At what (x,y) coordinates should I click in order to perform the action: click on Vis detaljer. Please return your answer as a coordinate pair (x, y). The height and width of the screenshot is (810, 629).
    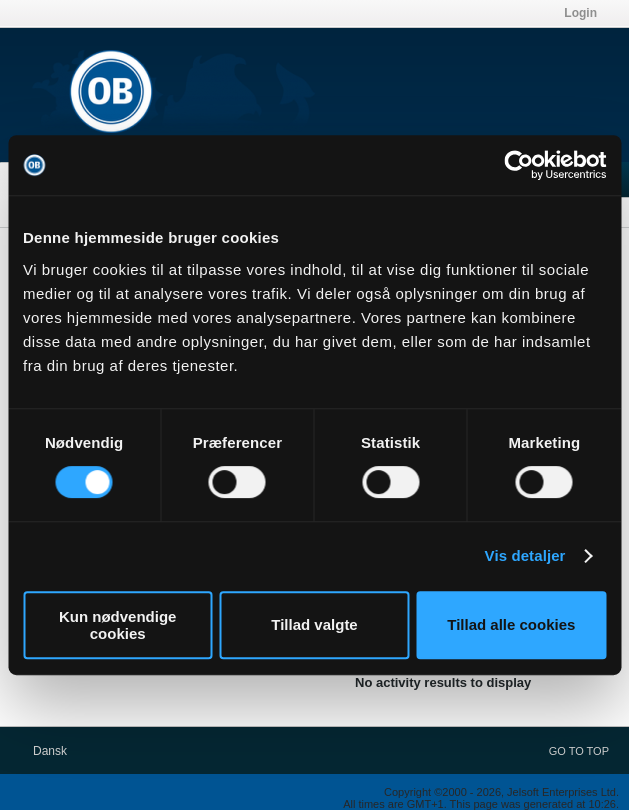
    Looking at the image, I should click on (525, 555).